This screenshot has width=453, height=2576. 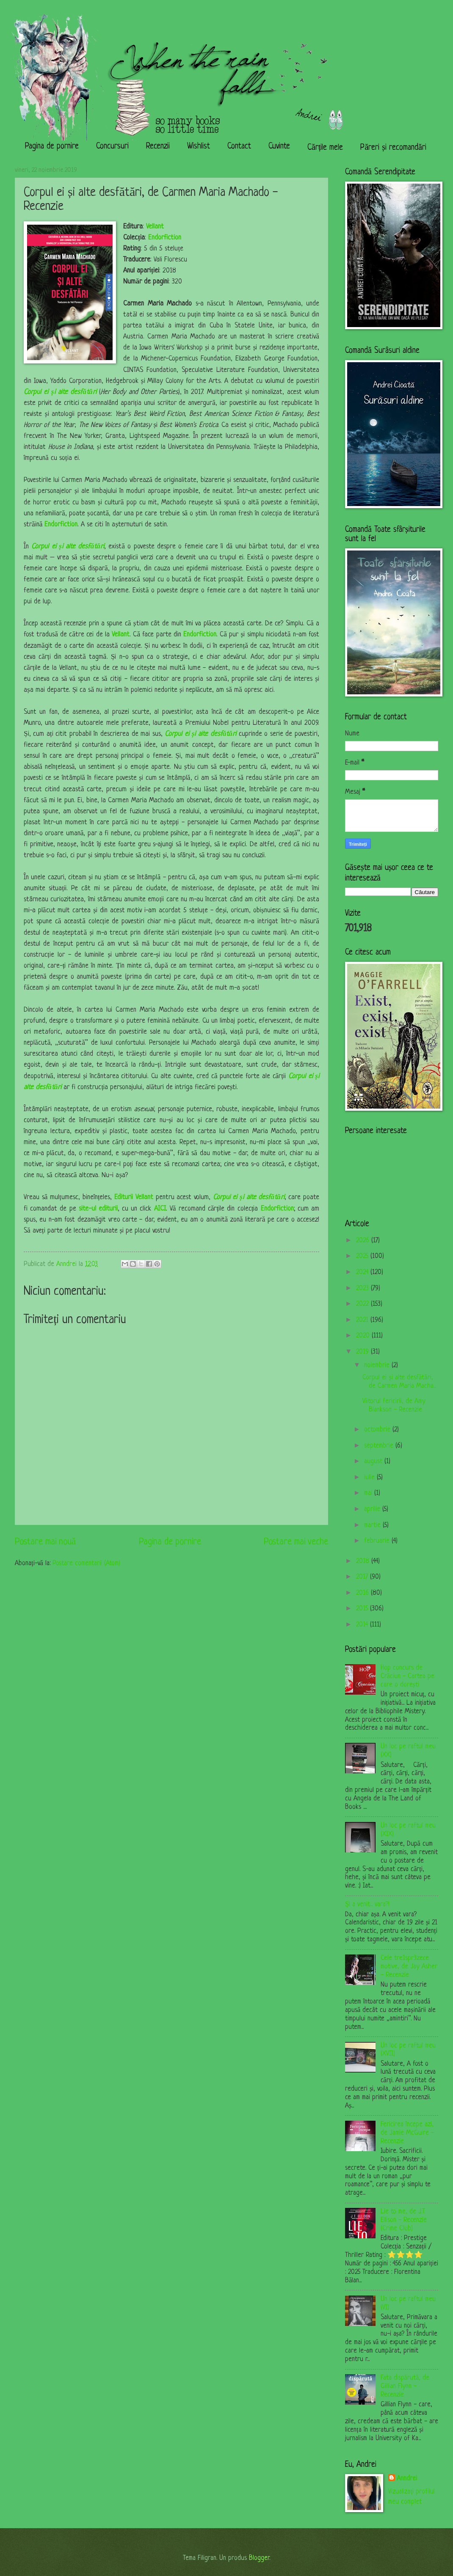 I want to click on Și a venit... vara?!, so click(x=367, y=1904).